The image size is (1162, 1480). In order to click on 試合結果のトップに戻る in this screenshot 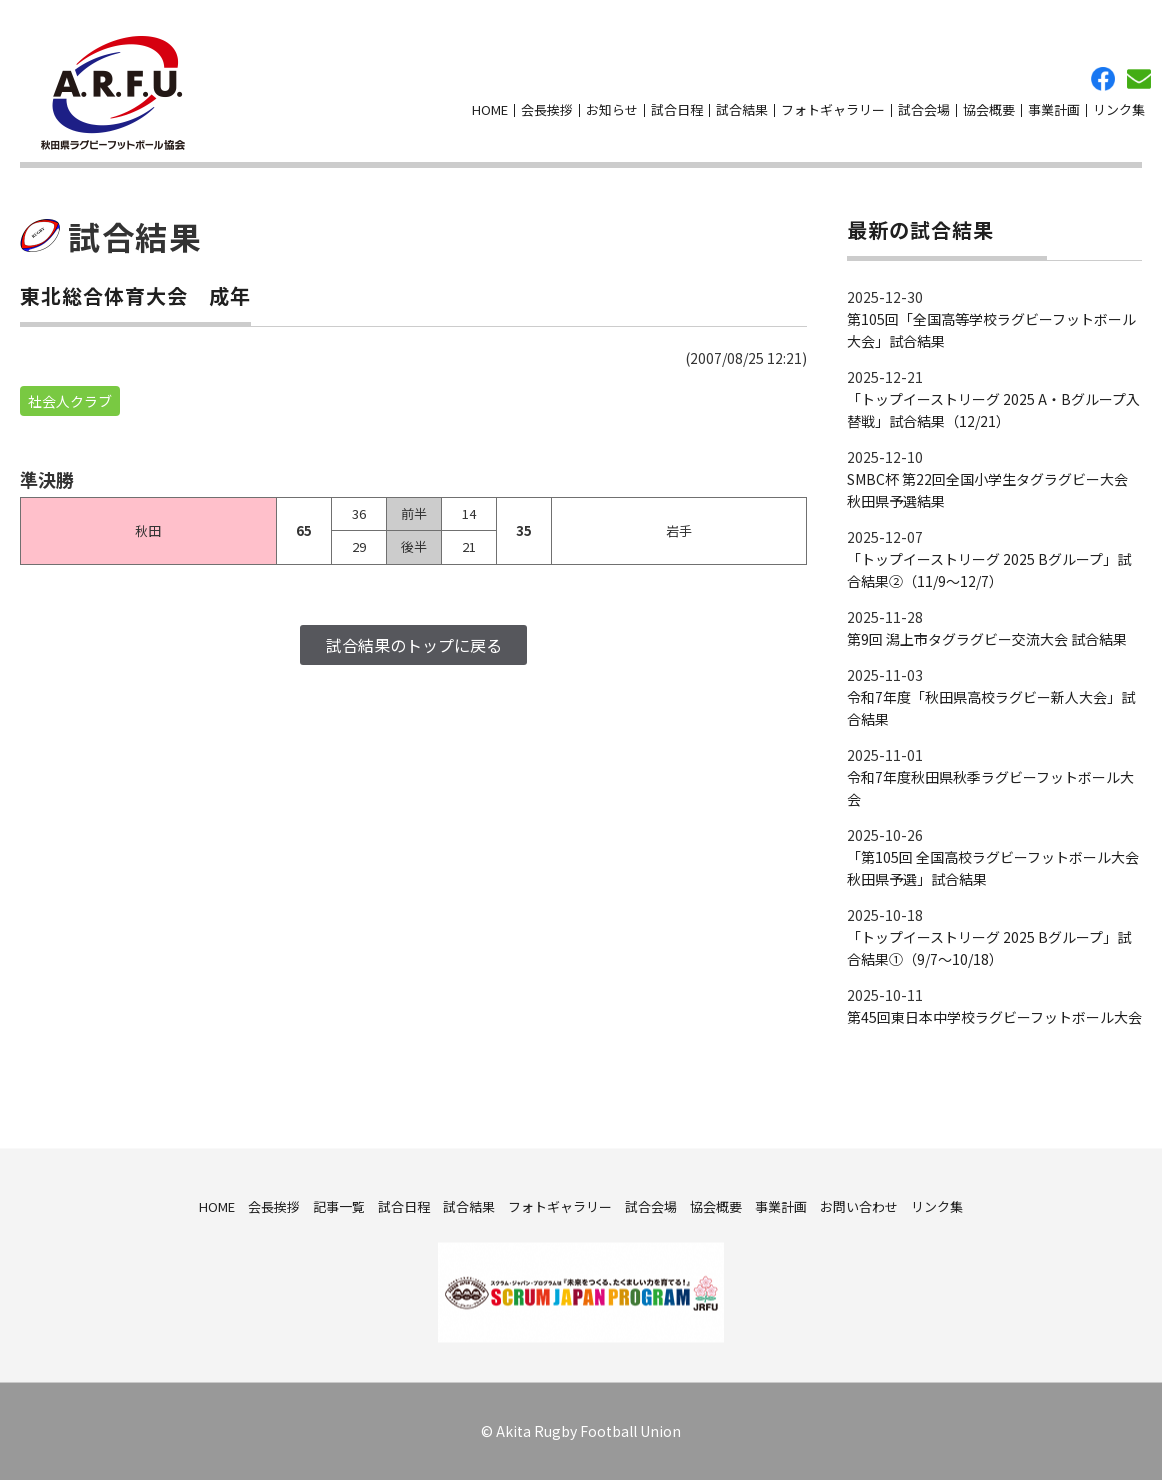, I will do `click(414, 645)`.